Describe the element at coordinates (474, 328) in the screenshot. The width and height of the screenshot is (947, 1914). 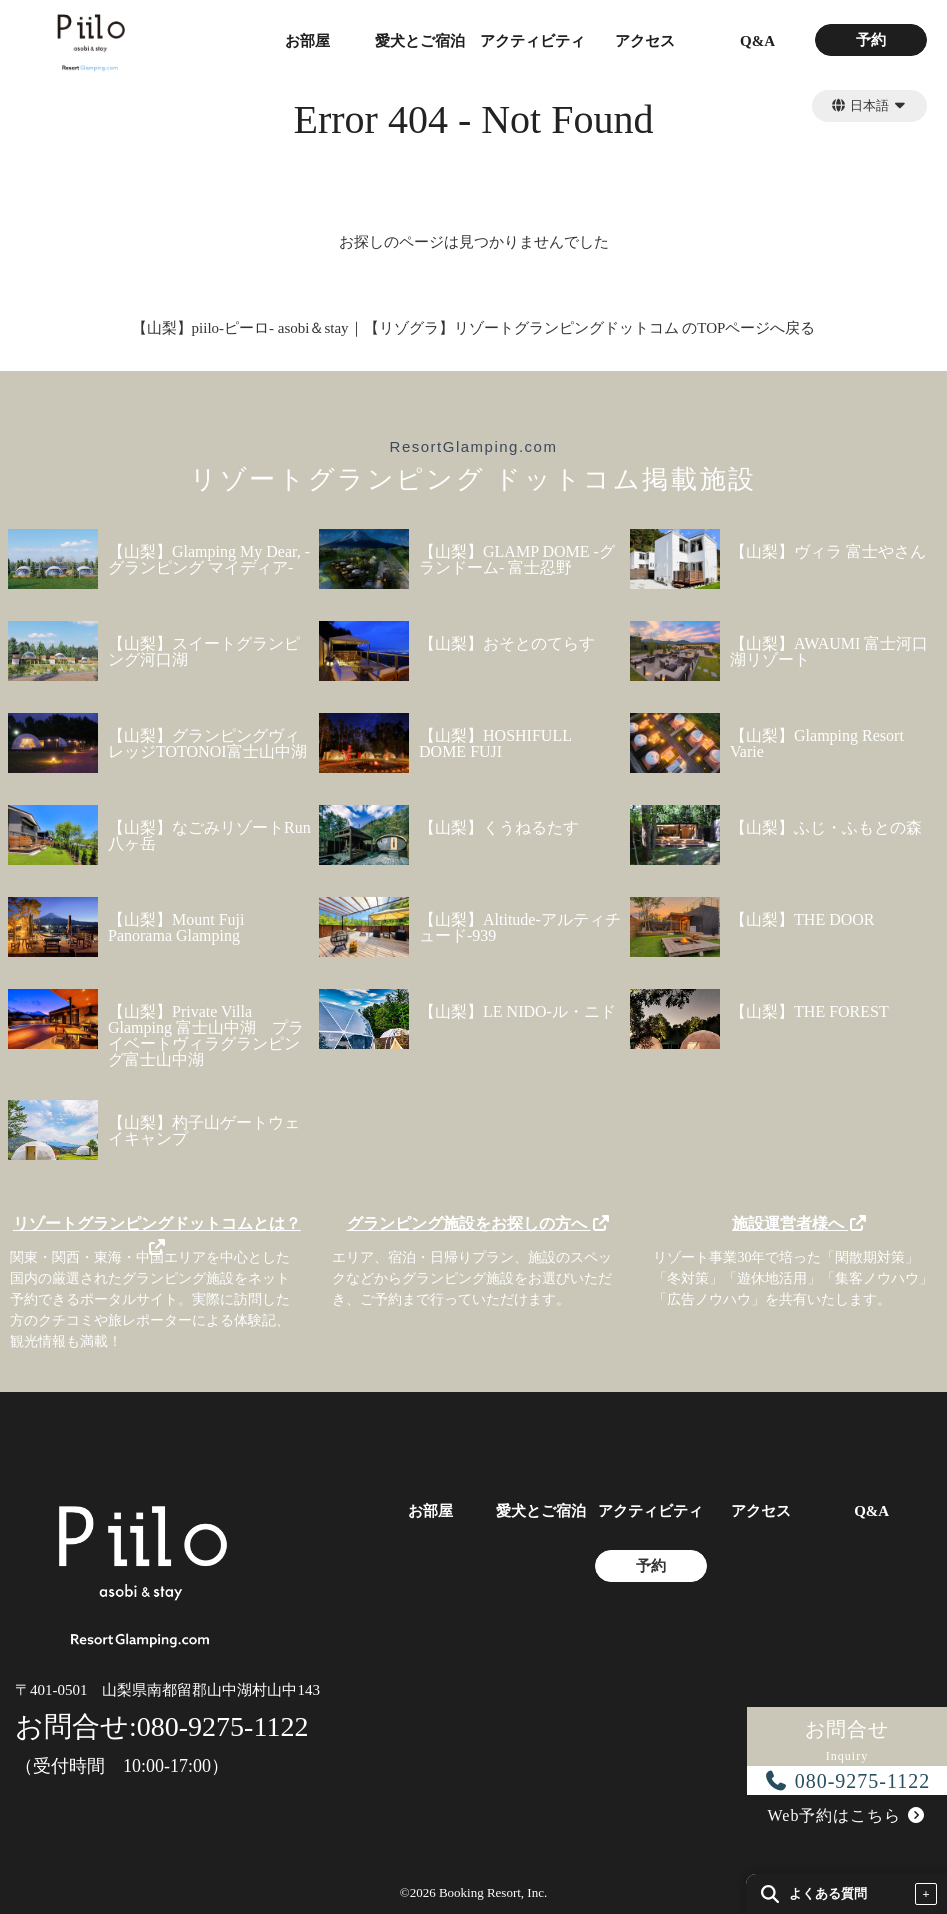
I see `【山梨】piilo-ピーロ- asobi＆stay｜【リゾグラ】リゾートグランピングドットコム のTOPページへ戻る` at that location.